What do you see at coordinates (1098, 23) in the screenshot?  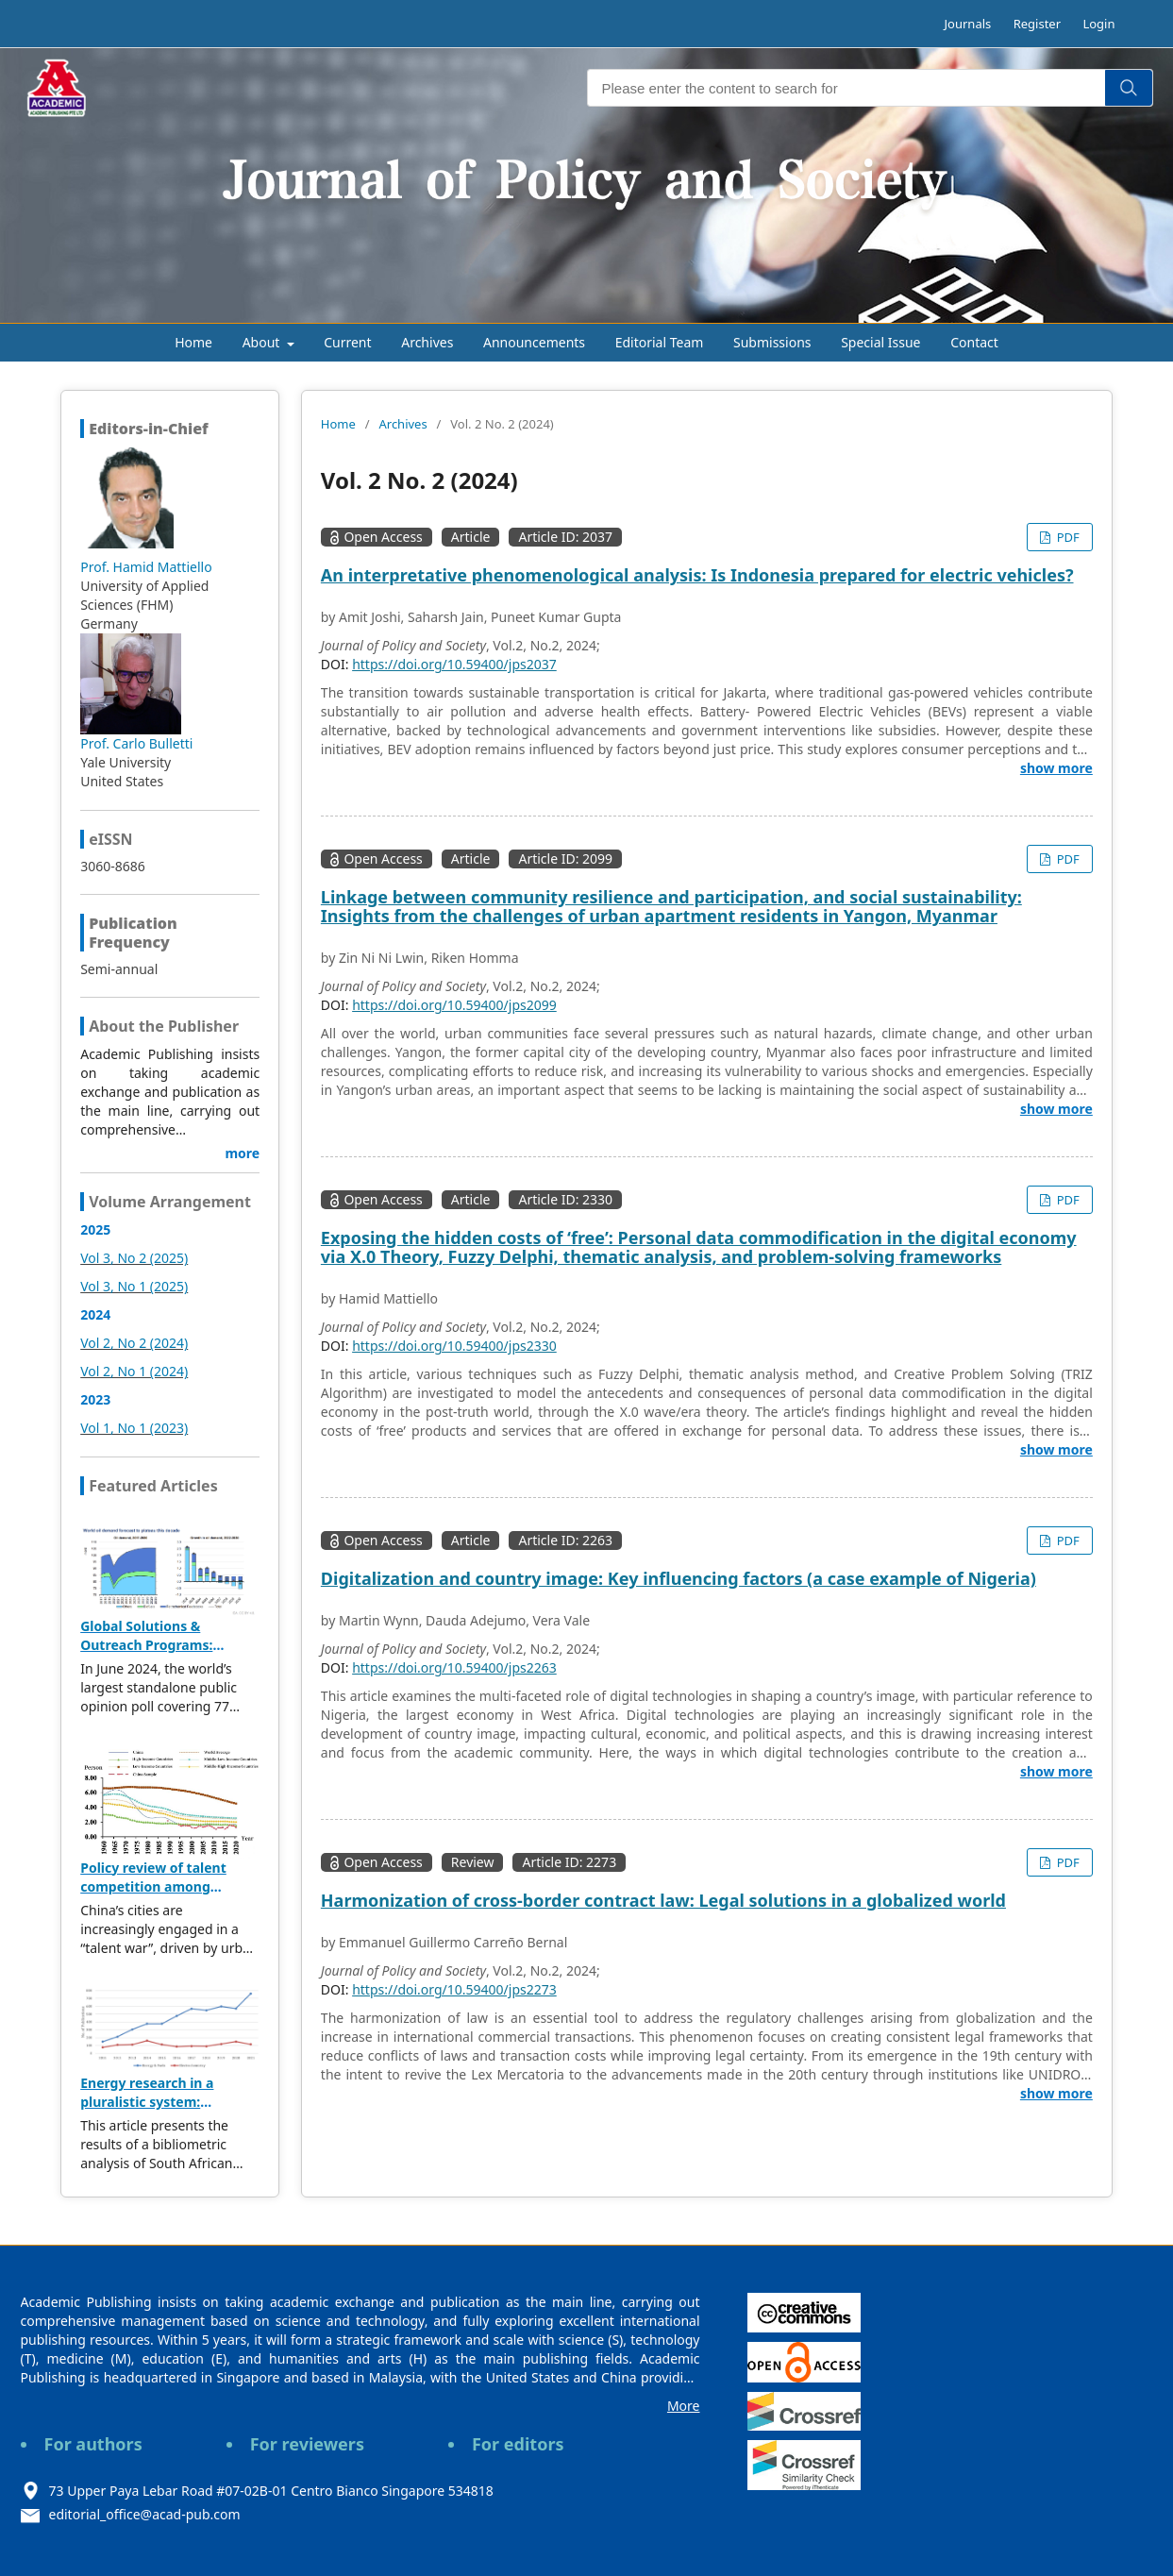 I see `Login` at bounding box center [1098, 23].